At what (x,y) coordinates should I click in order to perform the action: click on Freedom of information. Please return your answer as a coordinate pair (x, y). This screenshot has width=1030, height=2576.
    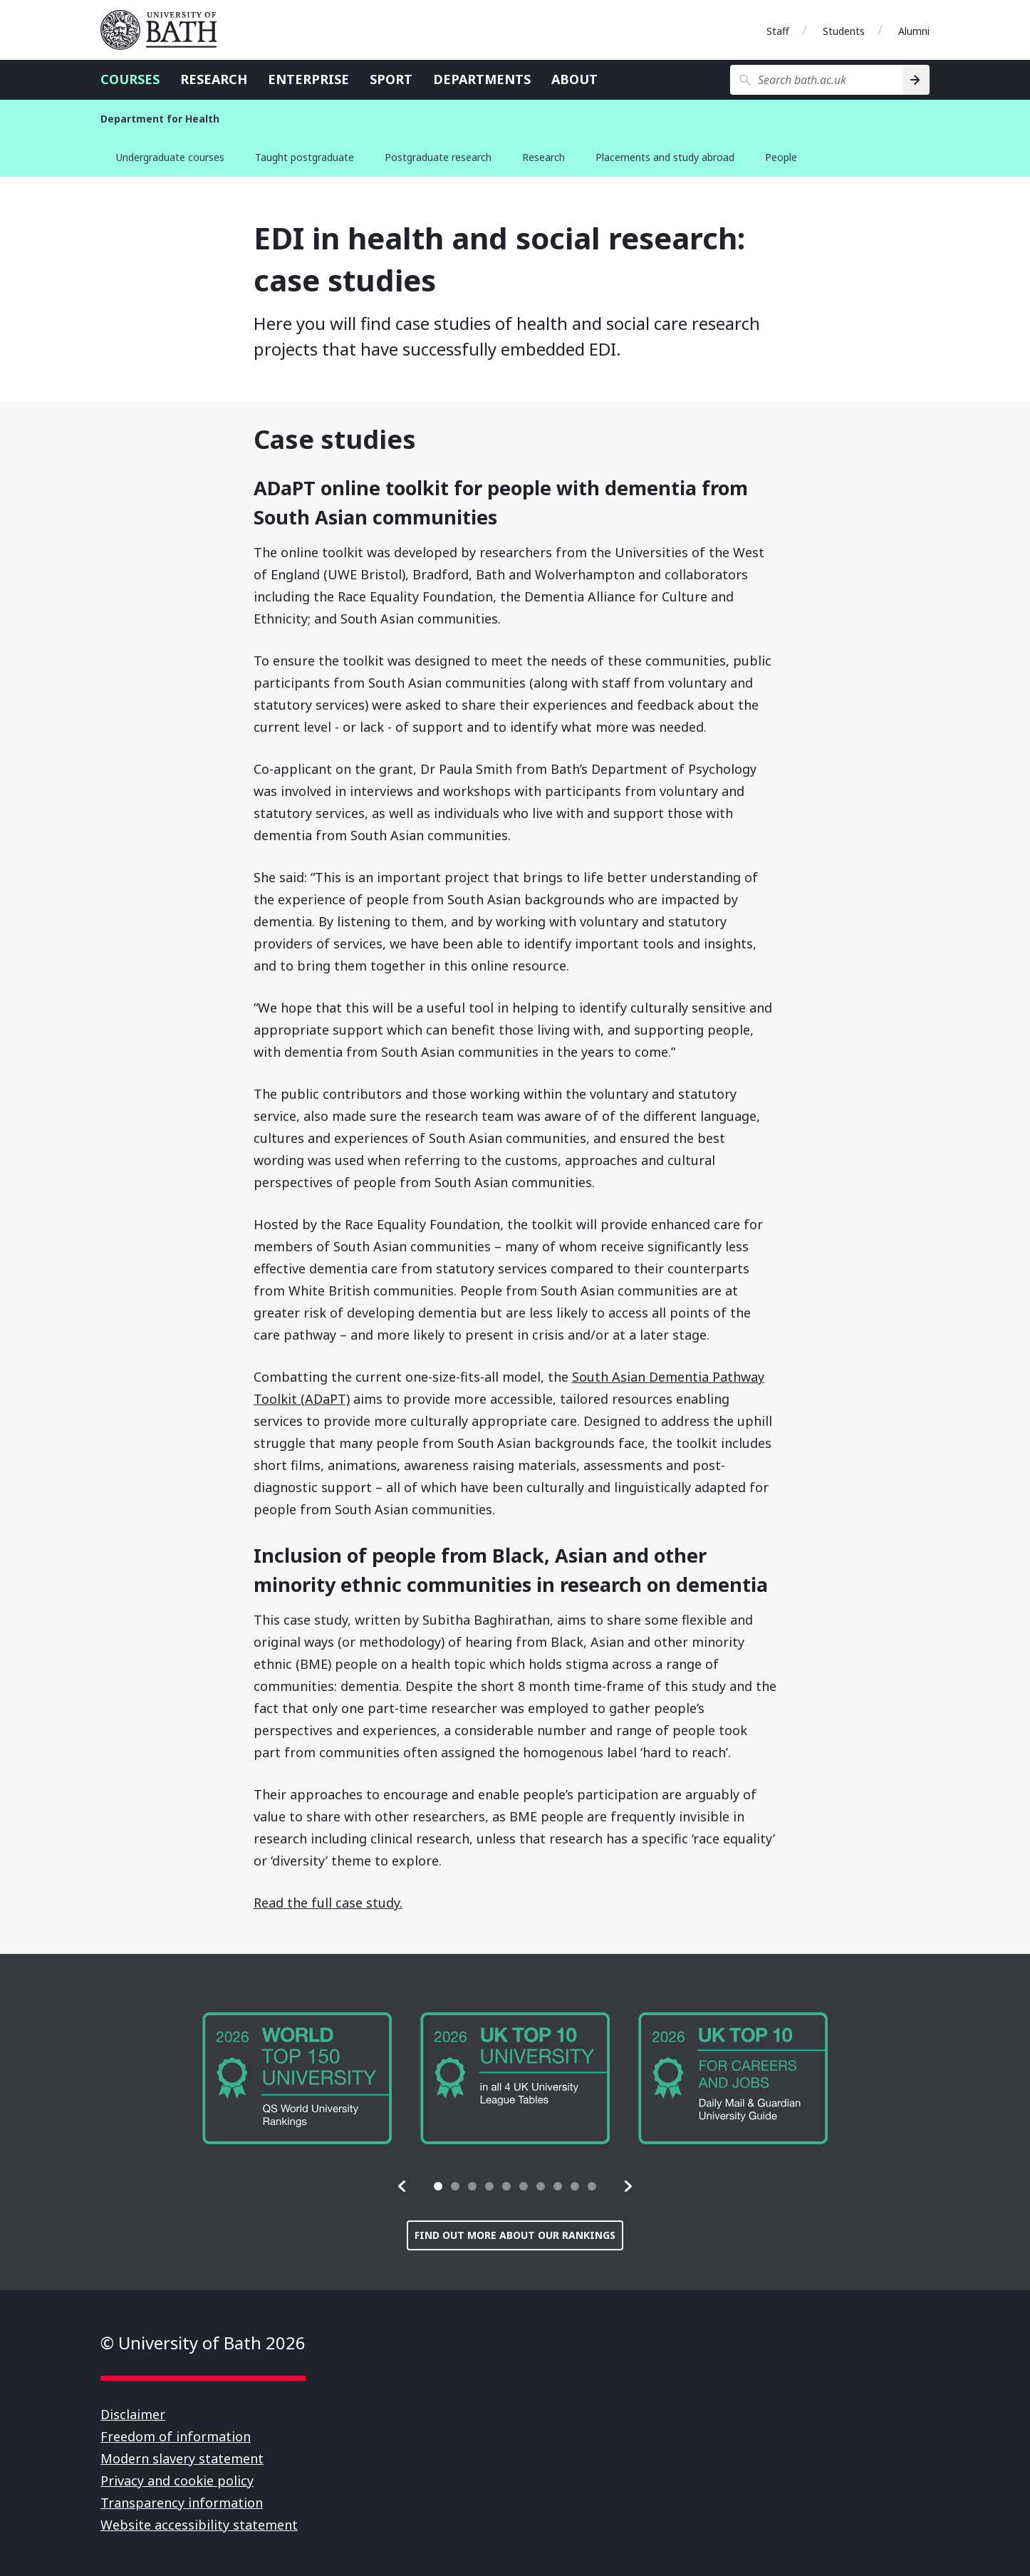
    Looking at the image, I should click on (175, 2436).